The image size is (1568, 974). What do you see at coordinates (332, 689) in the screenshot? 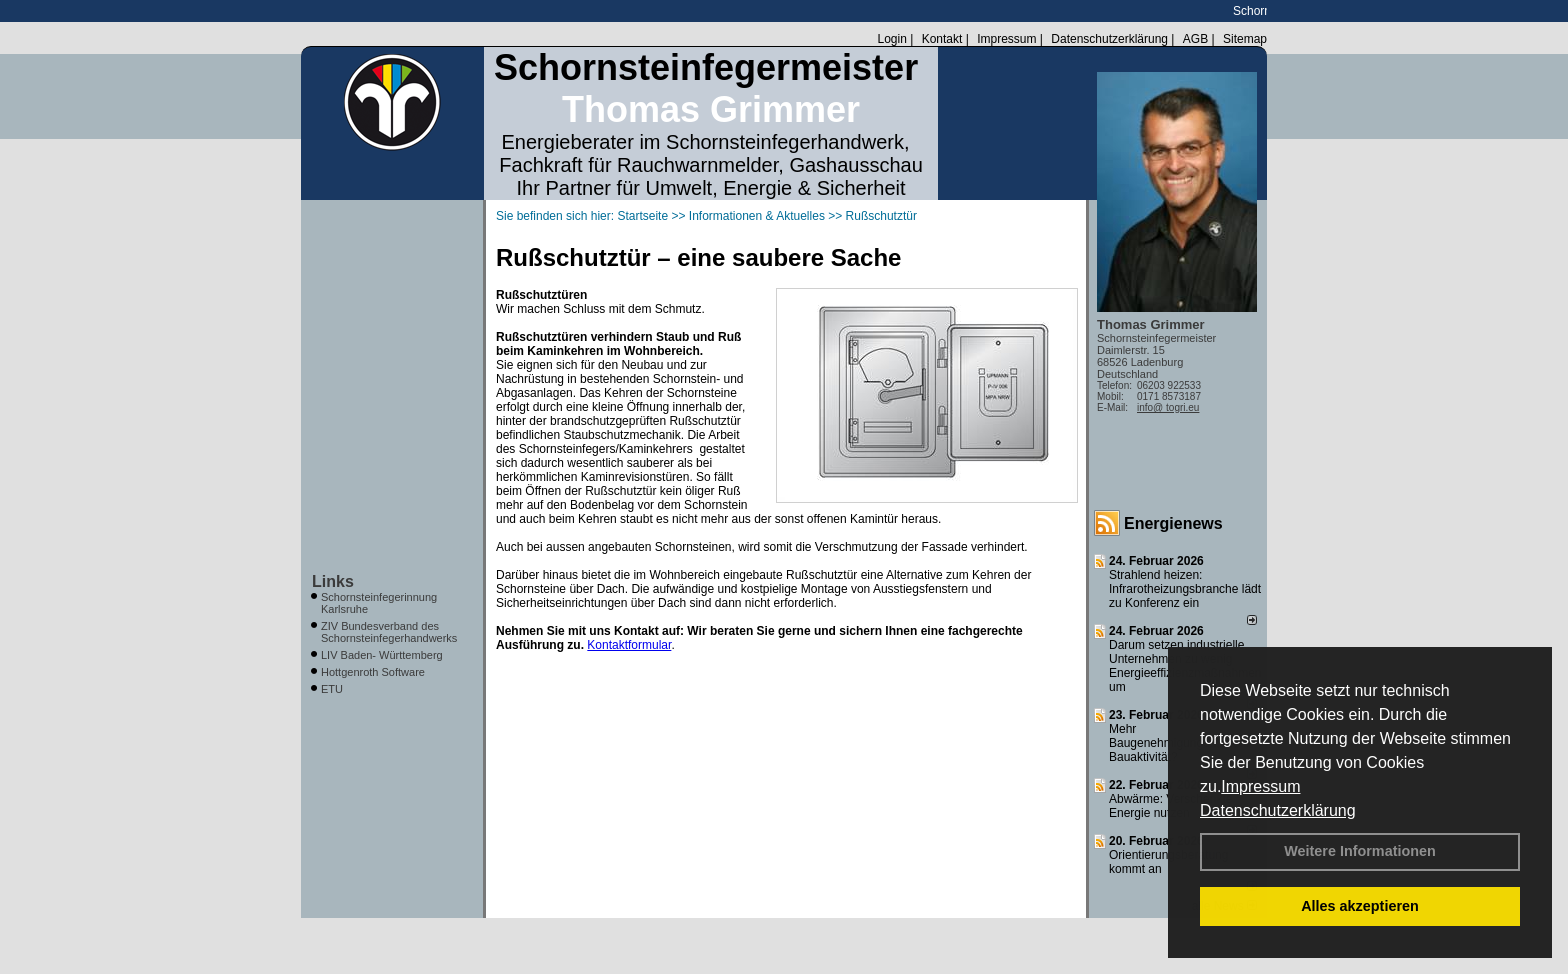
I see `ETU` at bounding box center [332, 689].